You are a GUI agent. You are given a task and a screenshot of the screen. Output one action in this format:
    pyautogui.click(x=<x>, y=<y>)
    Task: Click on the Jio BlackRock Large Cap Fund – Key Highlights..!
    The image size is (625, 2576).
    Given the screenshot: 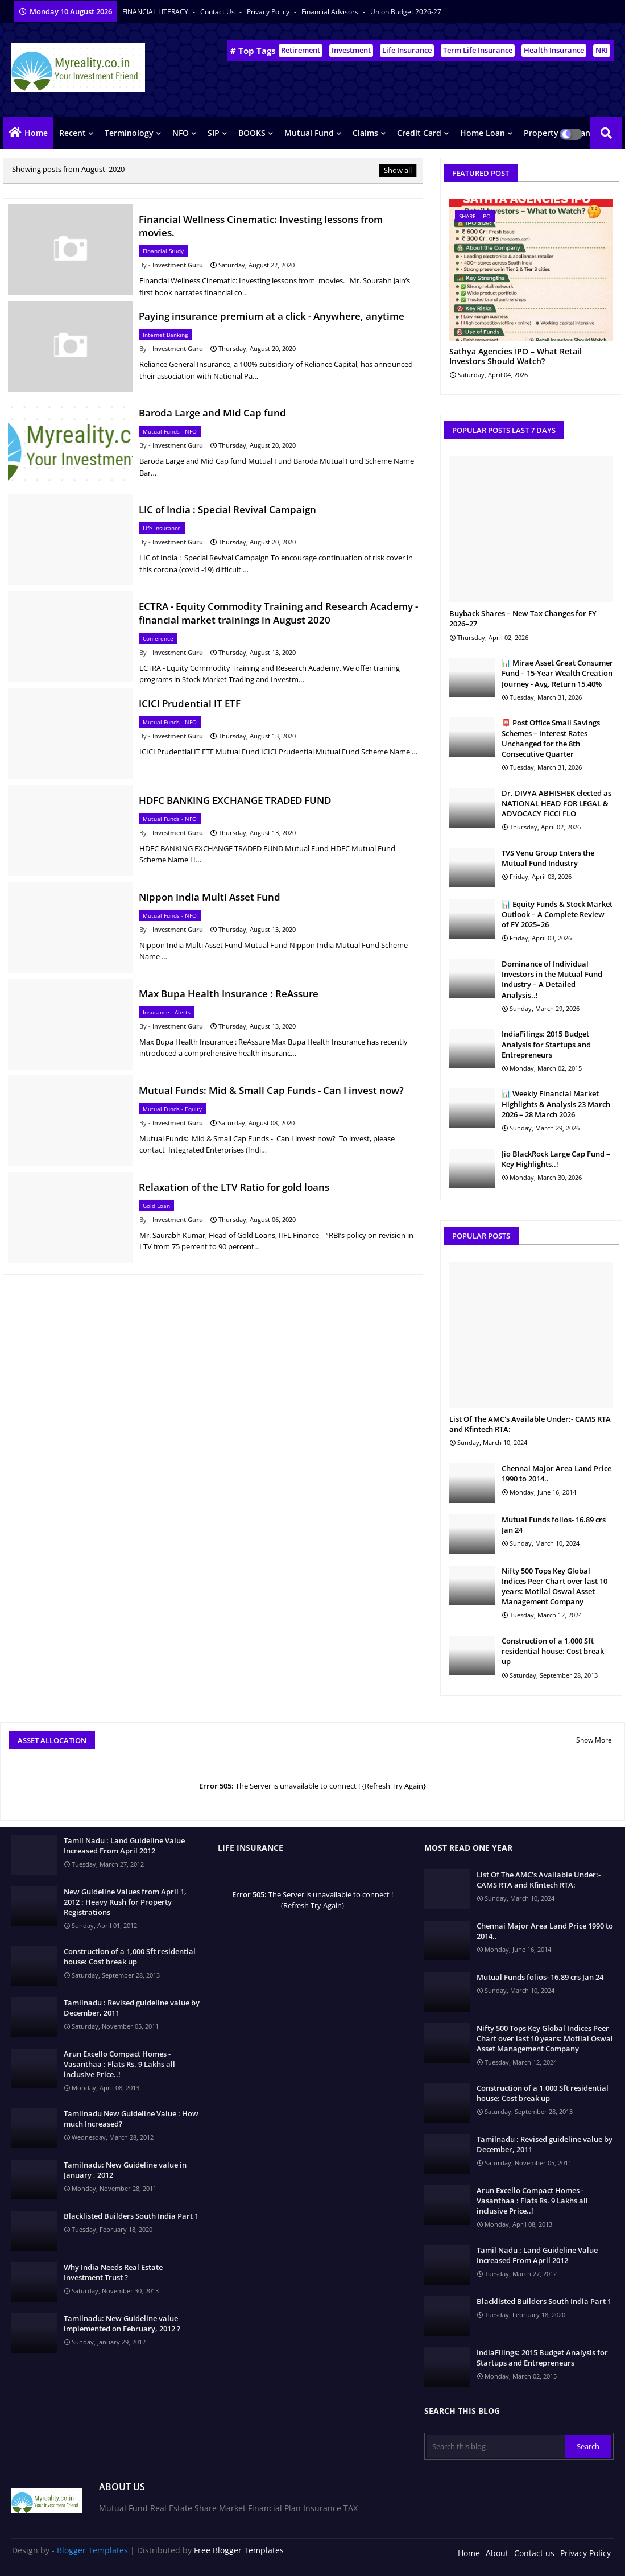 What is the action you would take?
    pyautogui.click(x=556, y=1159)
    